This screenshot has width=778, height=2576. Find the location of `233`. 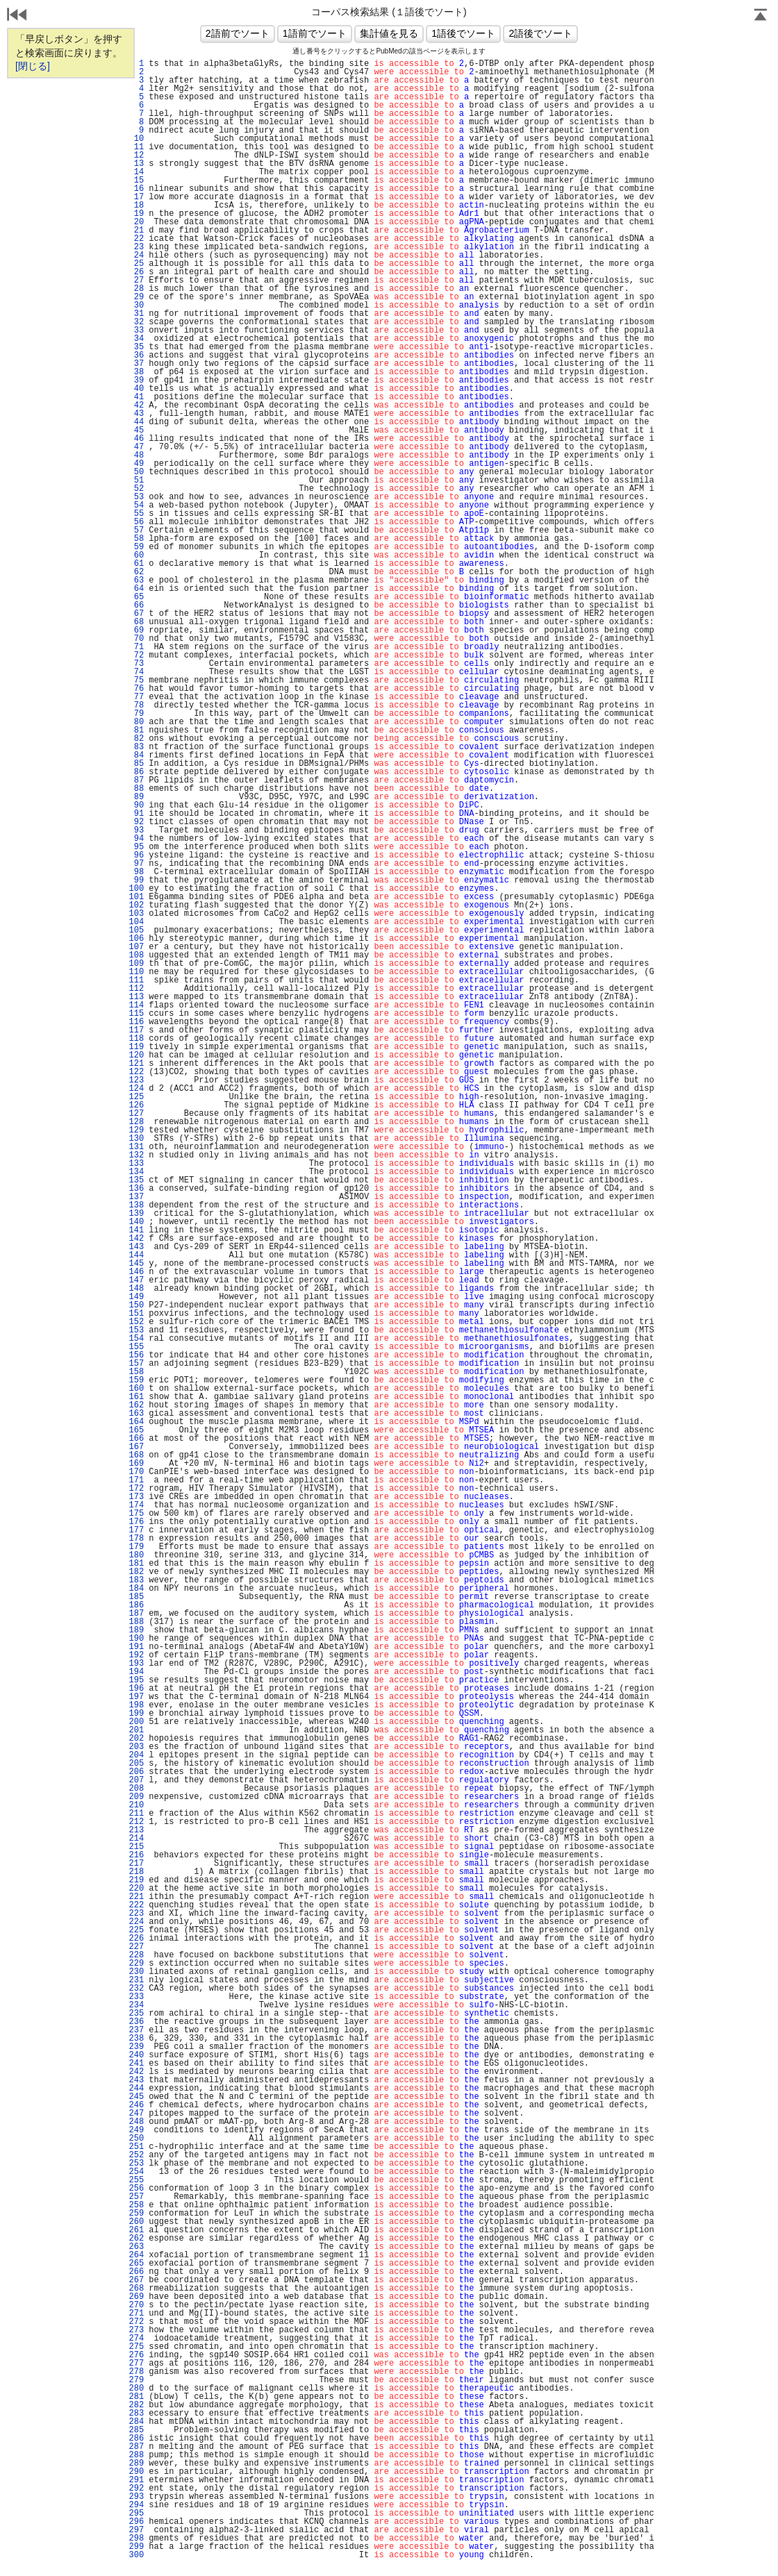

233 is located at coordinates (136, 1997).